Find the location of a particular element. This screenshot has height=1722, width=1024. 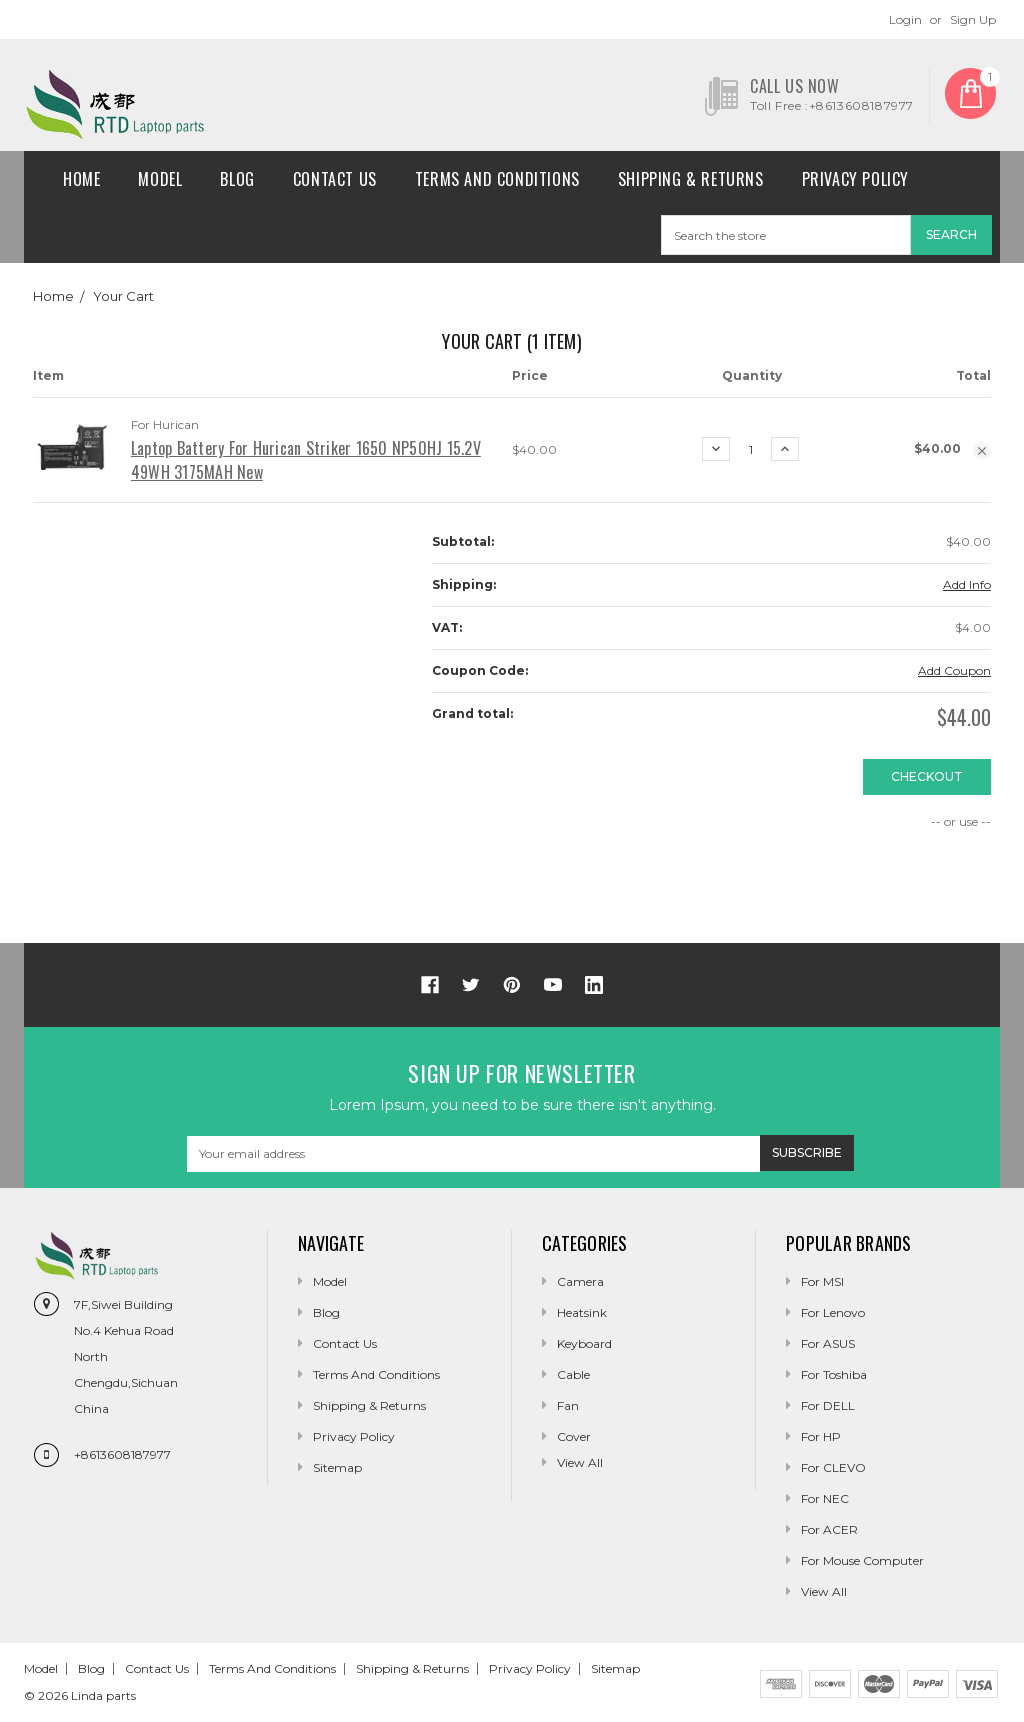

For HP is located at coordinates (821, 1436).